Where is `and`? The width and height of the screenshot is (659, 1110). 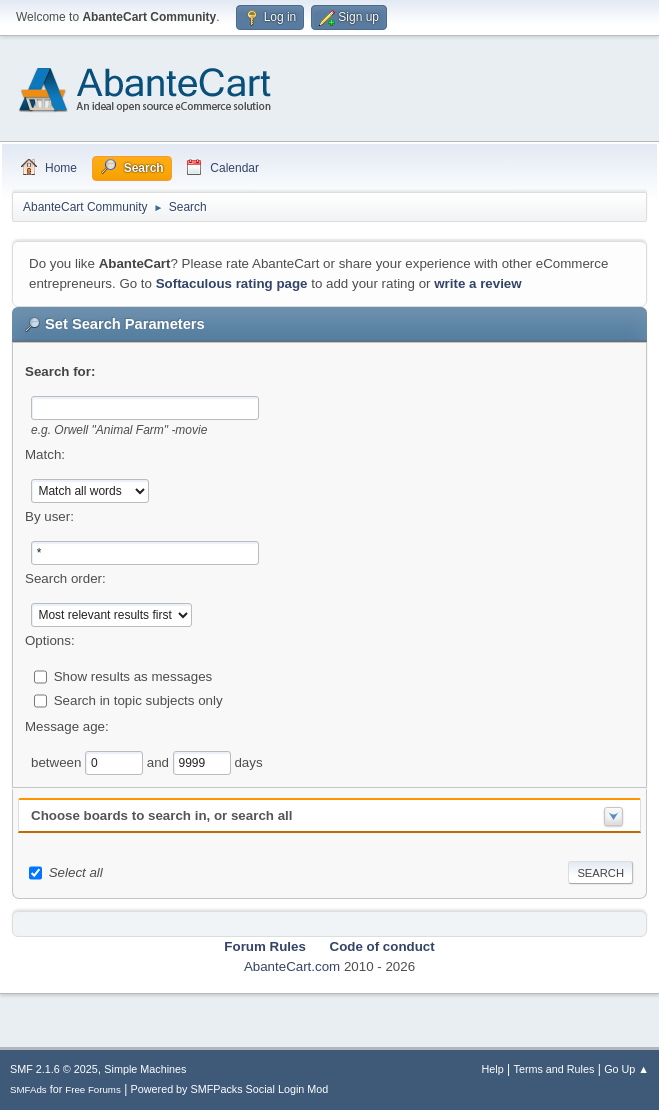
and is located at coordinates (160, 761).